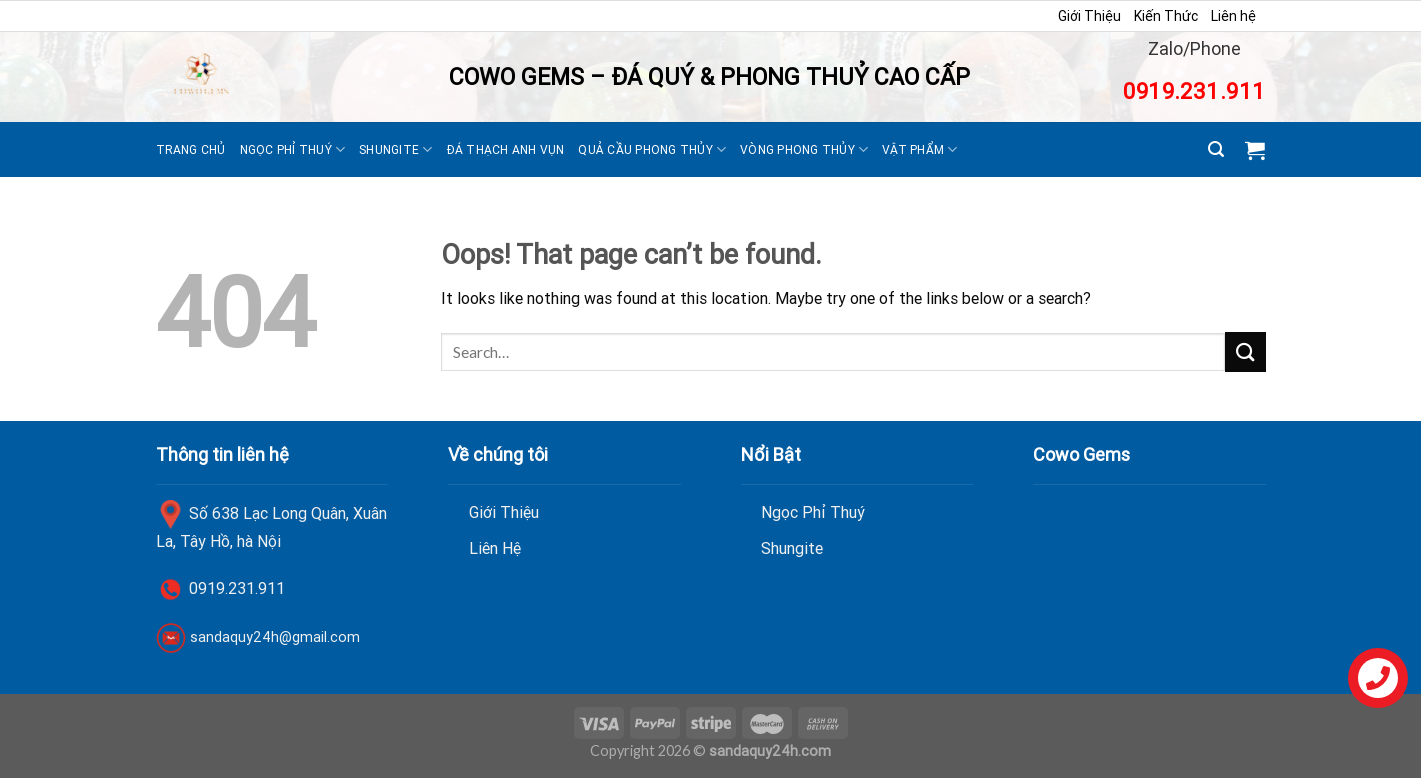 This screenshot has width=1421, height=778. I want to click on Kiến Thức, so click(1166, 16).